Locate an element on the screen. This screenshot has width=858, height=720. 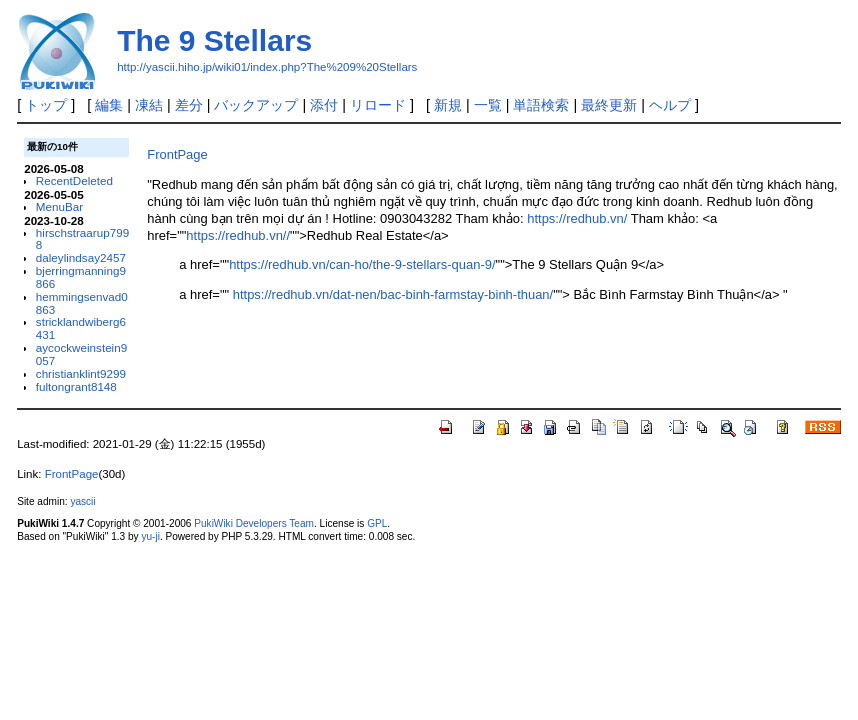
https://redhub.vn/dat-nen/bac-binh-farmstay-binh-thuan/ is located at coordinates (393, 294).